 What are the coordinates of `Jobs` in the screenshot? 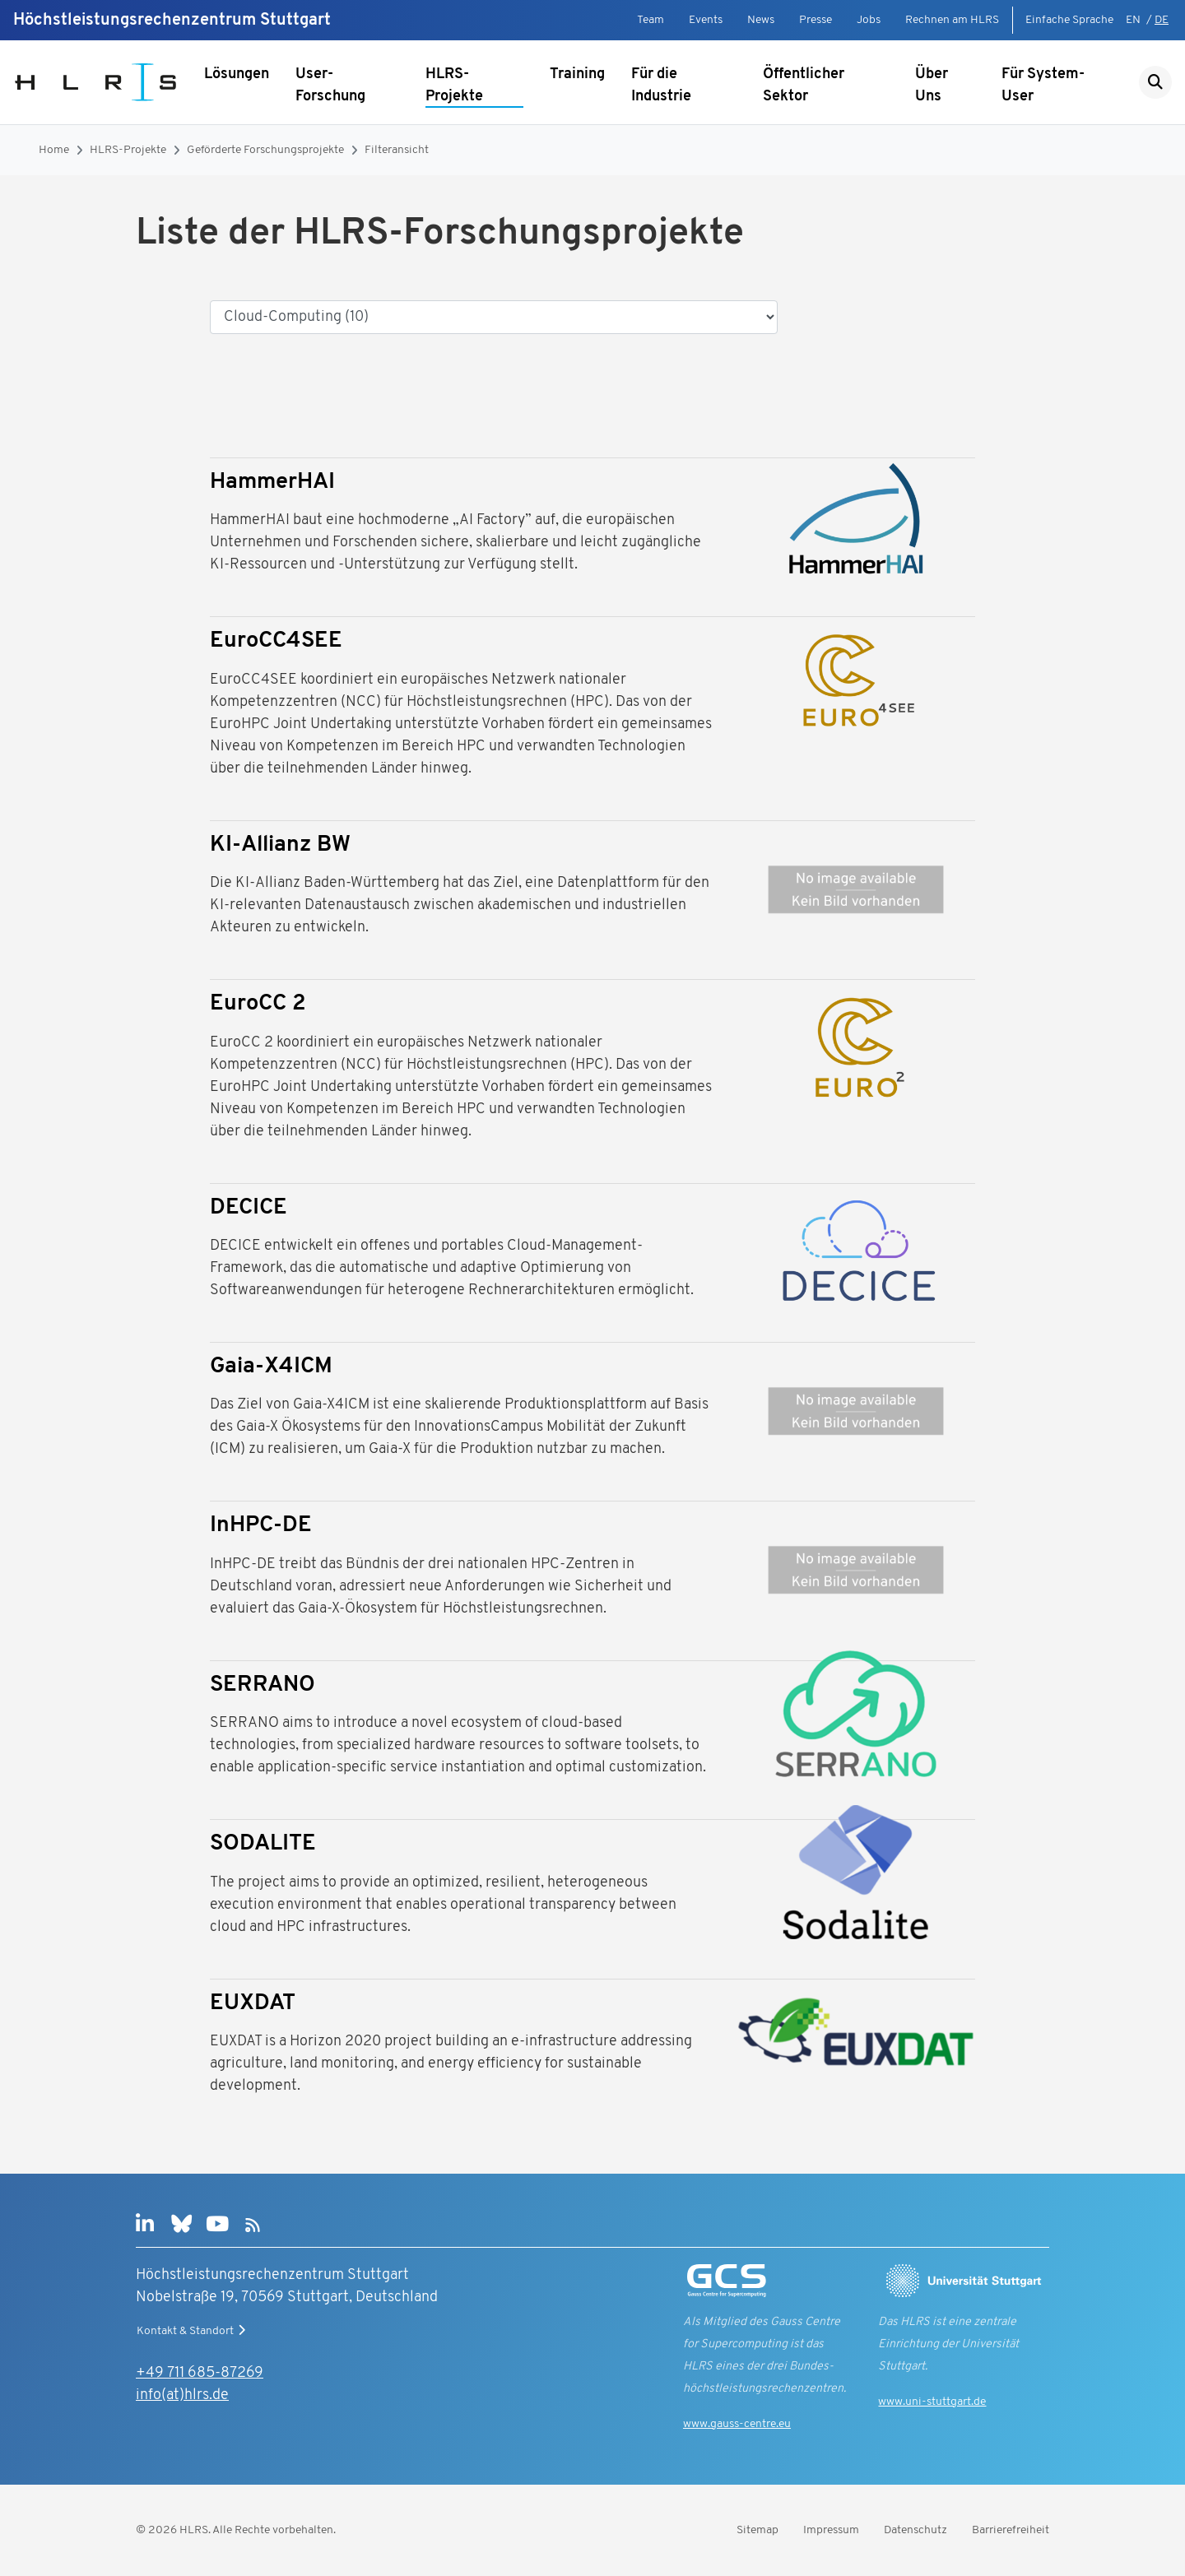 It's located at (869, 20).